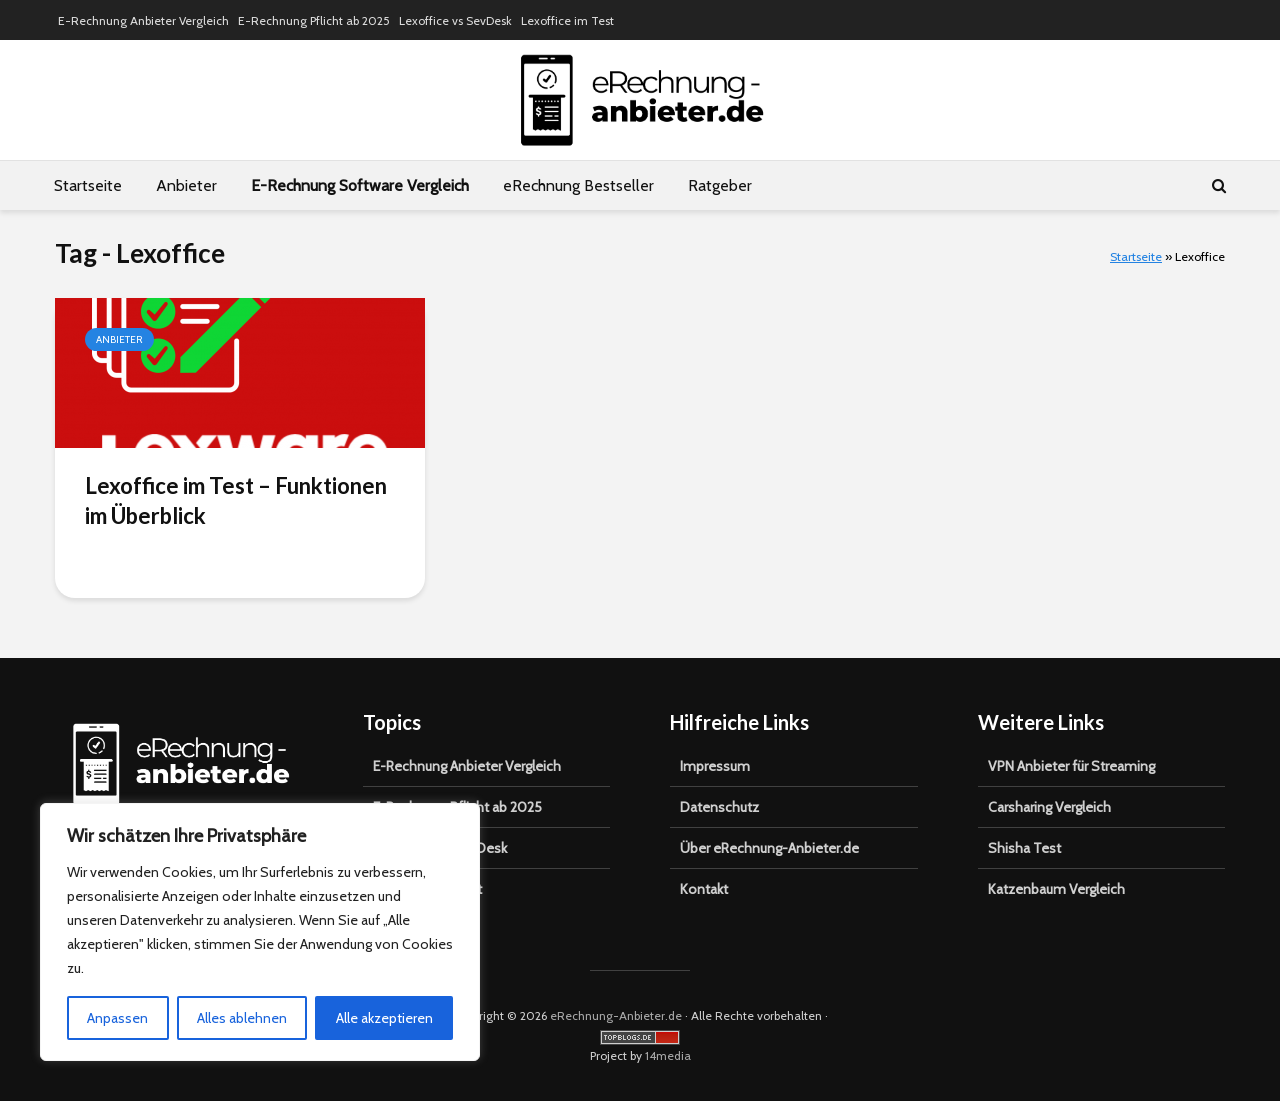 The image size is (1280, 1101). I want to click on Carsharing Vergleich, so click(1049, 807).